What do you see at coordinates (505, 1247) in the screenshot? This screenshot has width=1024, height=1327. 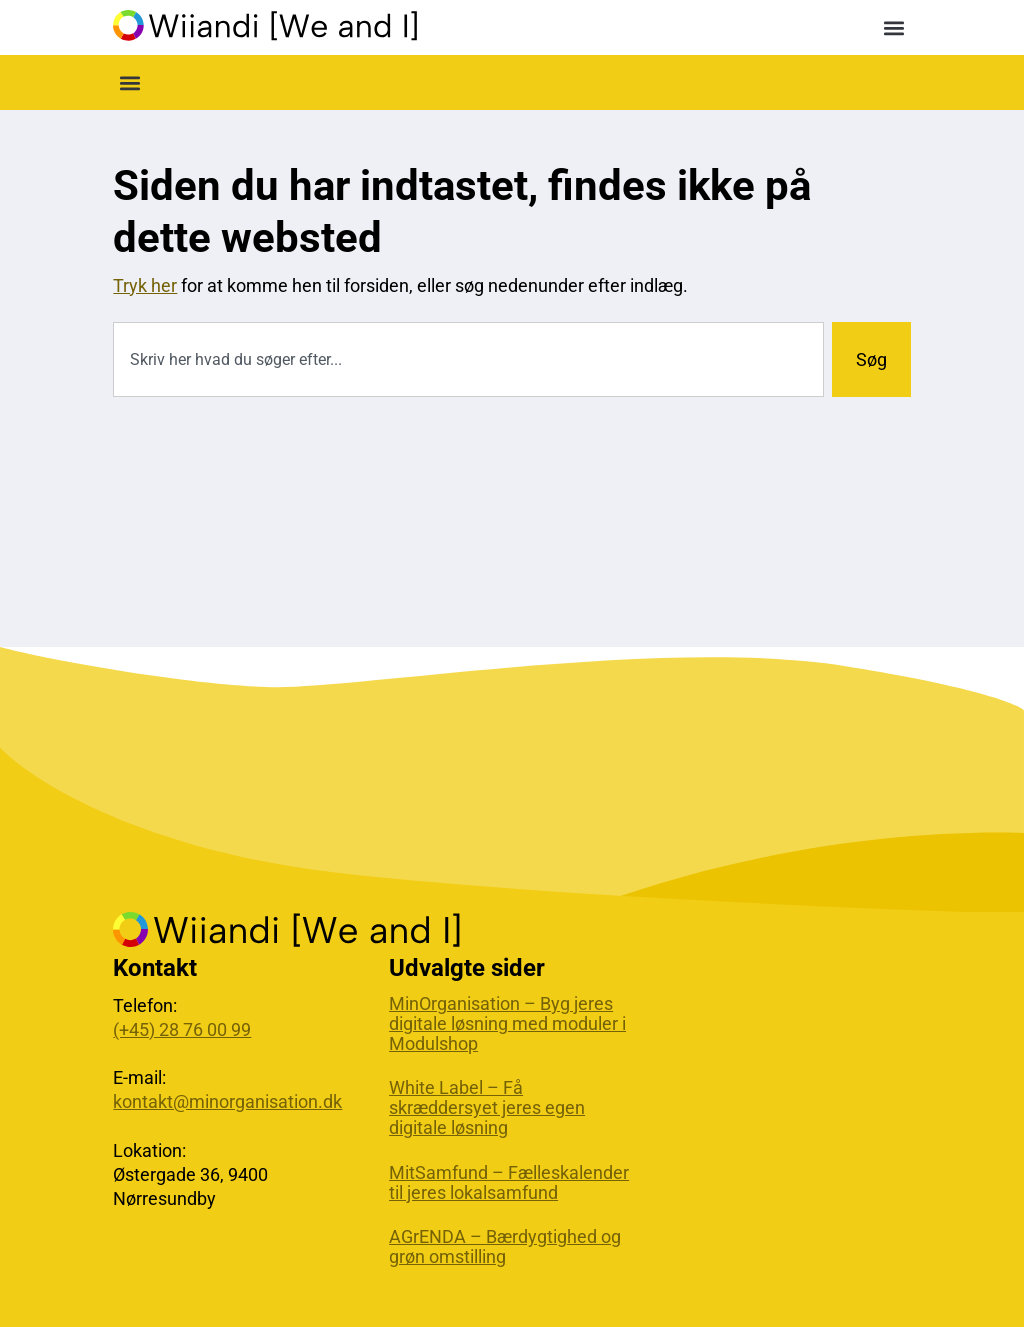 I see `AGrENDA – Bærdygtighed og grøn omstilling` at bounding box center [505, 1247].